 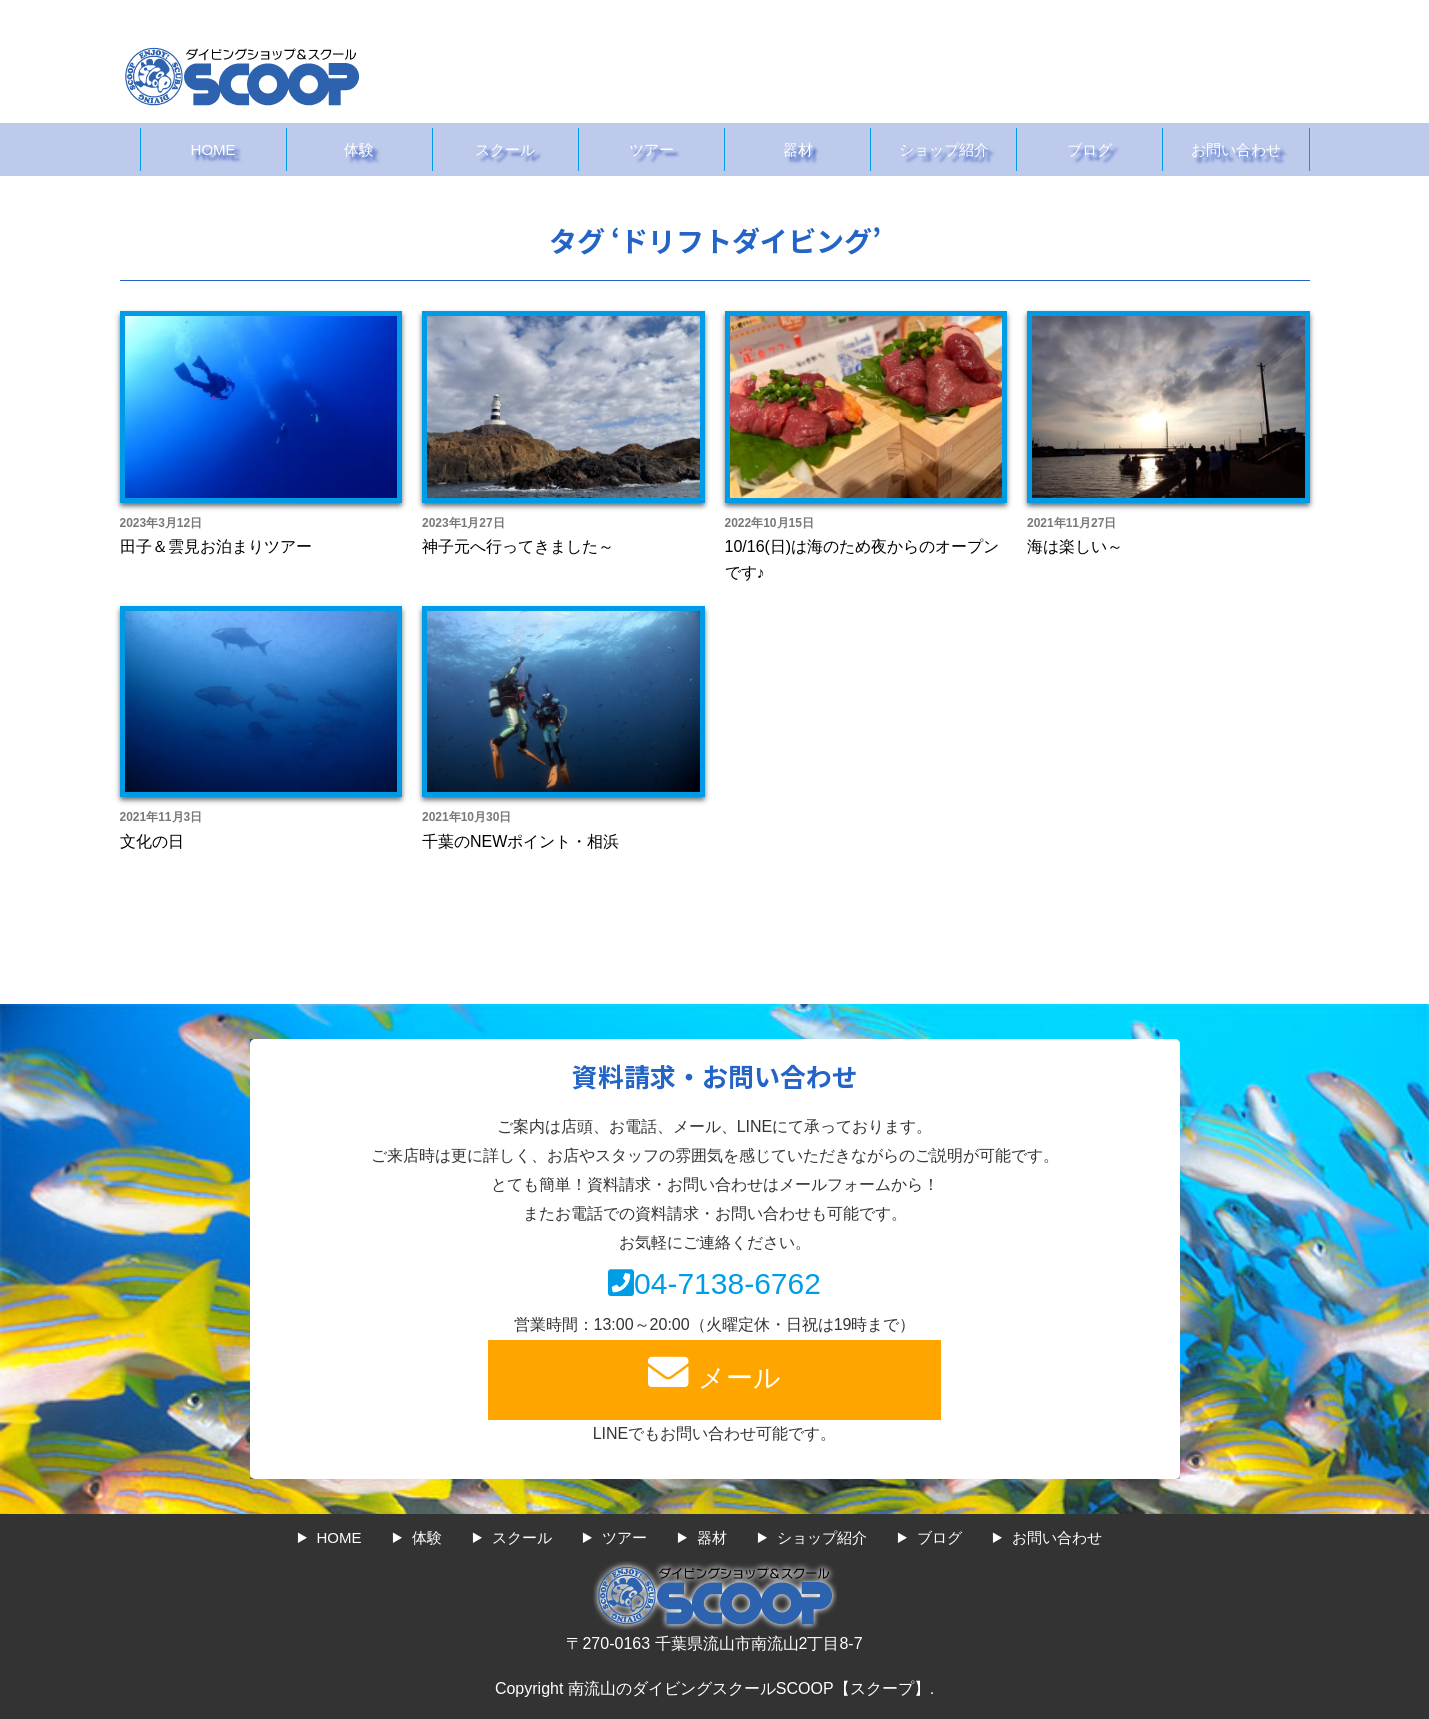 What do you see at coordinates (749, 1688) in the screenshot?
I see `南流山のダイビングスクールSCOOP【スクープ】` at bounding box center [749, 1688].